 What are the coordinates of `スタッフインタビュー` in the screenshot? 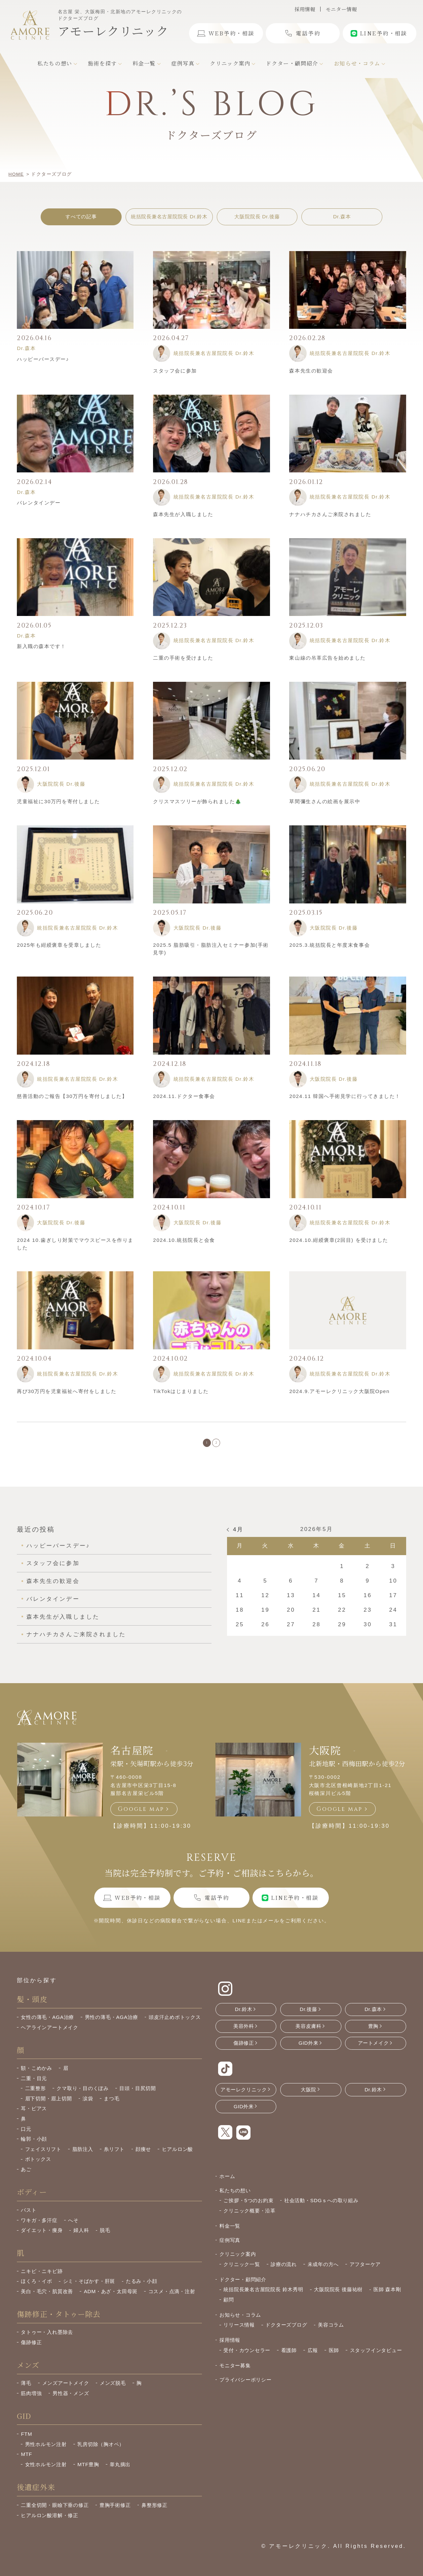 It's located at (376, 2358).